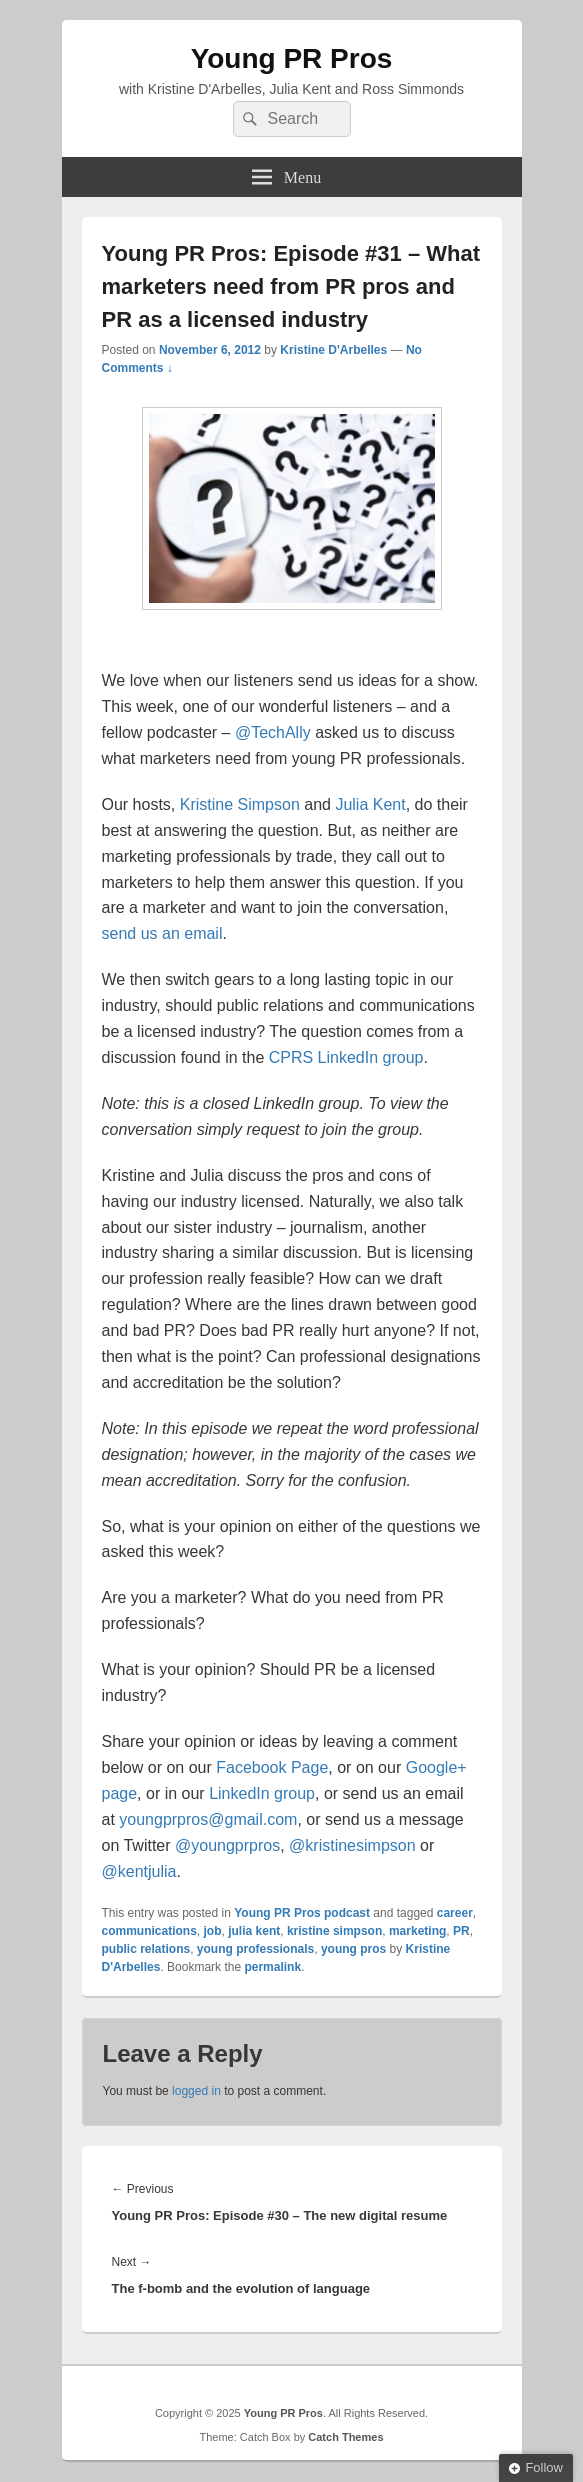 The height and width of the screenshot is (2482, 583). Describe the element at coordinates (196, 2091) in the screenshot. I see `logged in` at that location.